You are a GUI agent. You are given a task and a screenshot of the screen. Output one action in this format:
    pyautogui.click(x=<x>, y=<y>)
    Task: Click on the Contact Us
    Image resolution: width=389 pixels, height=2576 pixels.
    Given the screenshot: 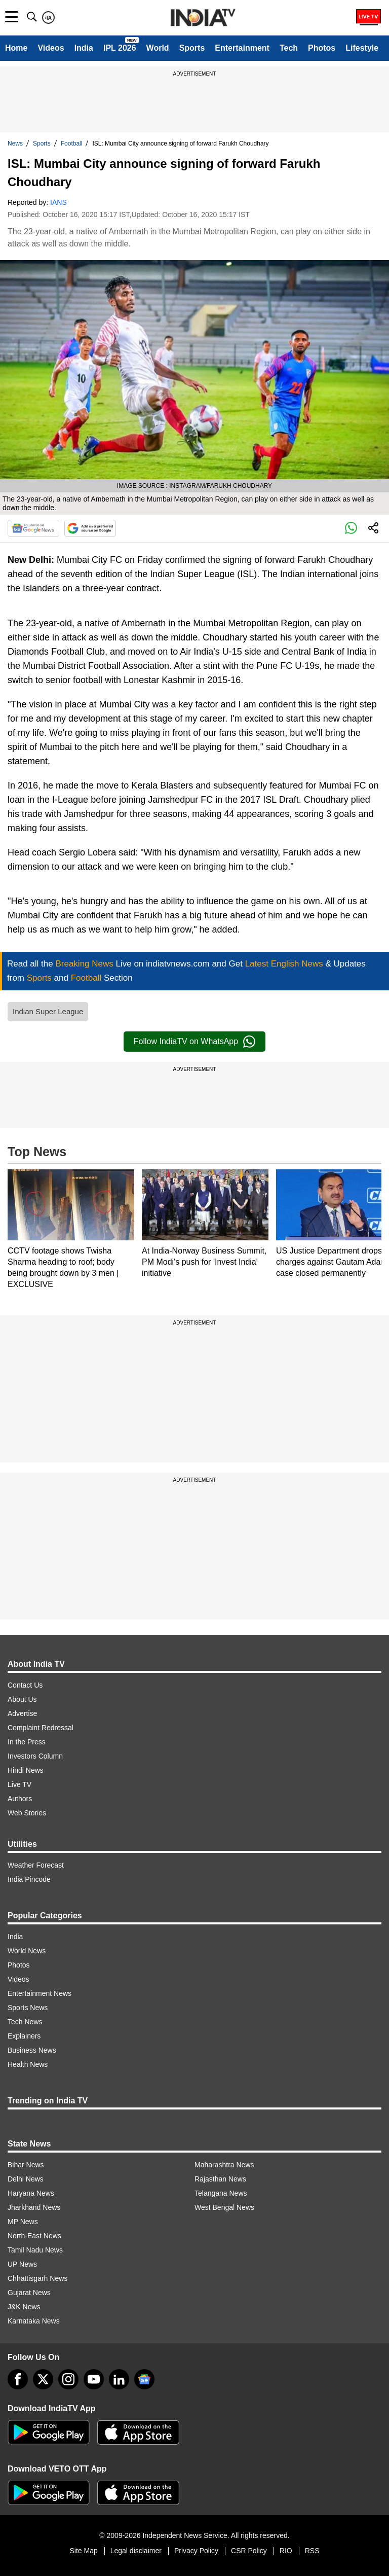 What is the action you would take?
    pyautogui.click(x=25, y=1685)
    